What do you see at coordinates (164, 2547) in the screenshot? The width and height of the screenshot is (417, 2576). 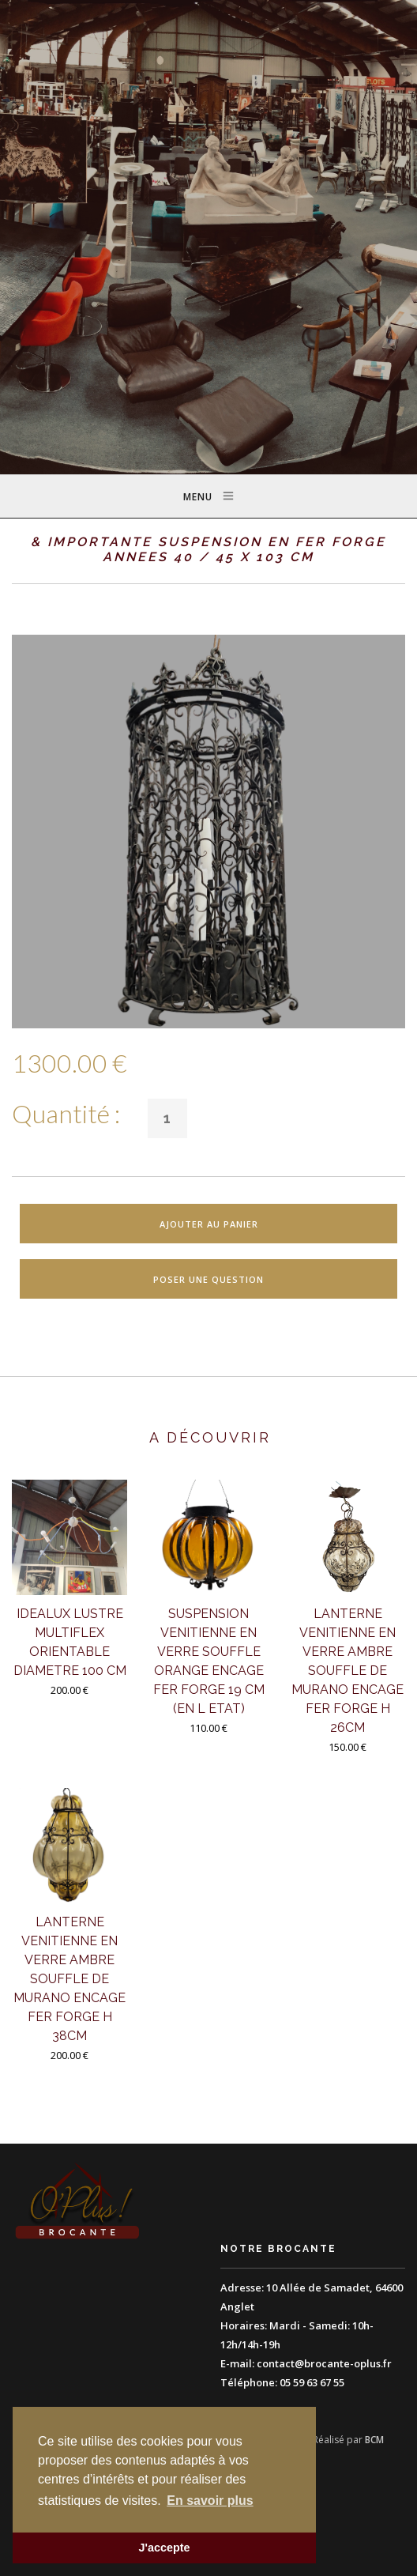 I see `J'accepte [button]` at bounding box center [164, 2547].